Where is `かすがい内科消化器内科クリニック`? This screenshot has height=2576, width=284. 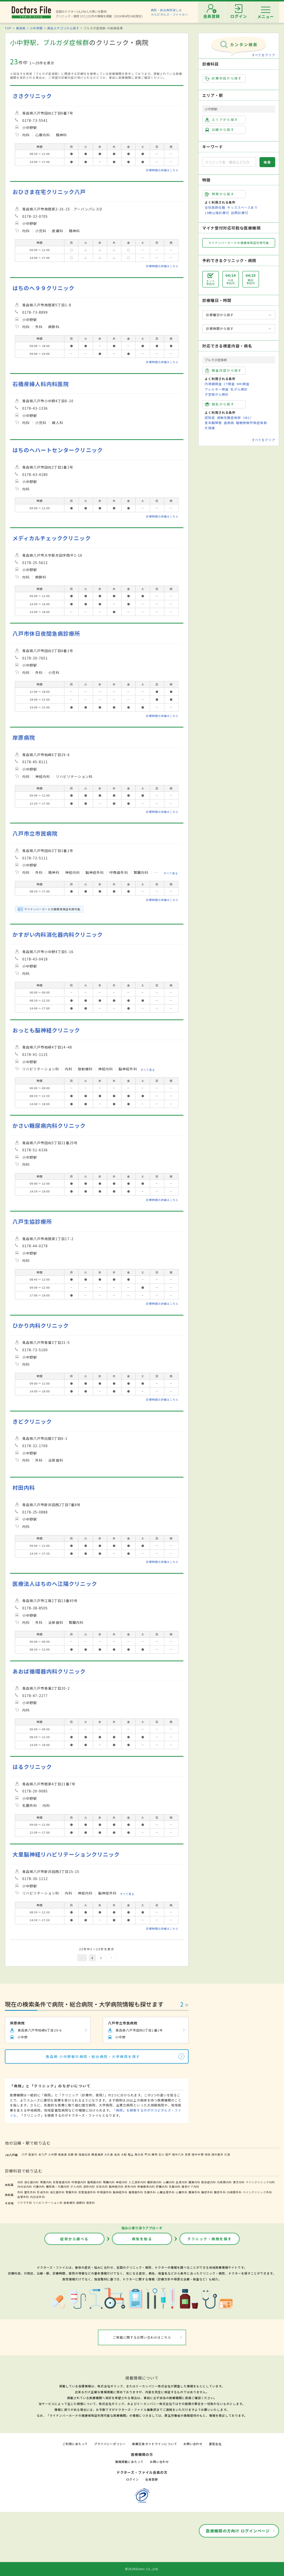
かすがい内科消化器内科クリニック is located at coordinates (57, 934).